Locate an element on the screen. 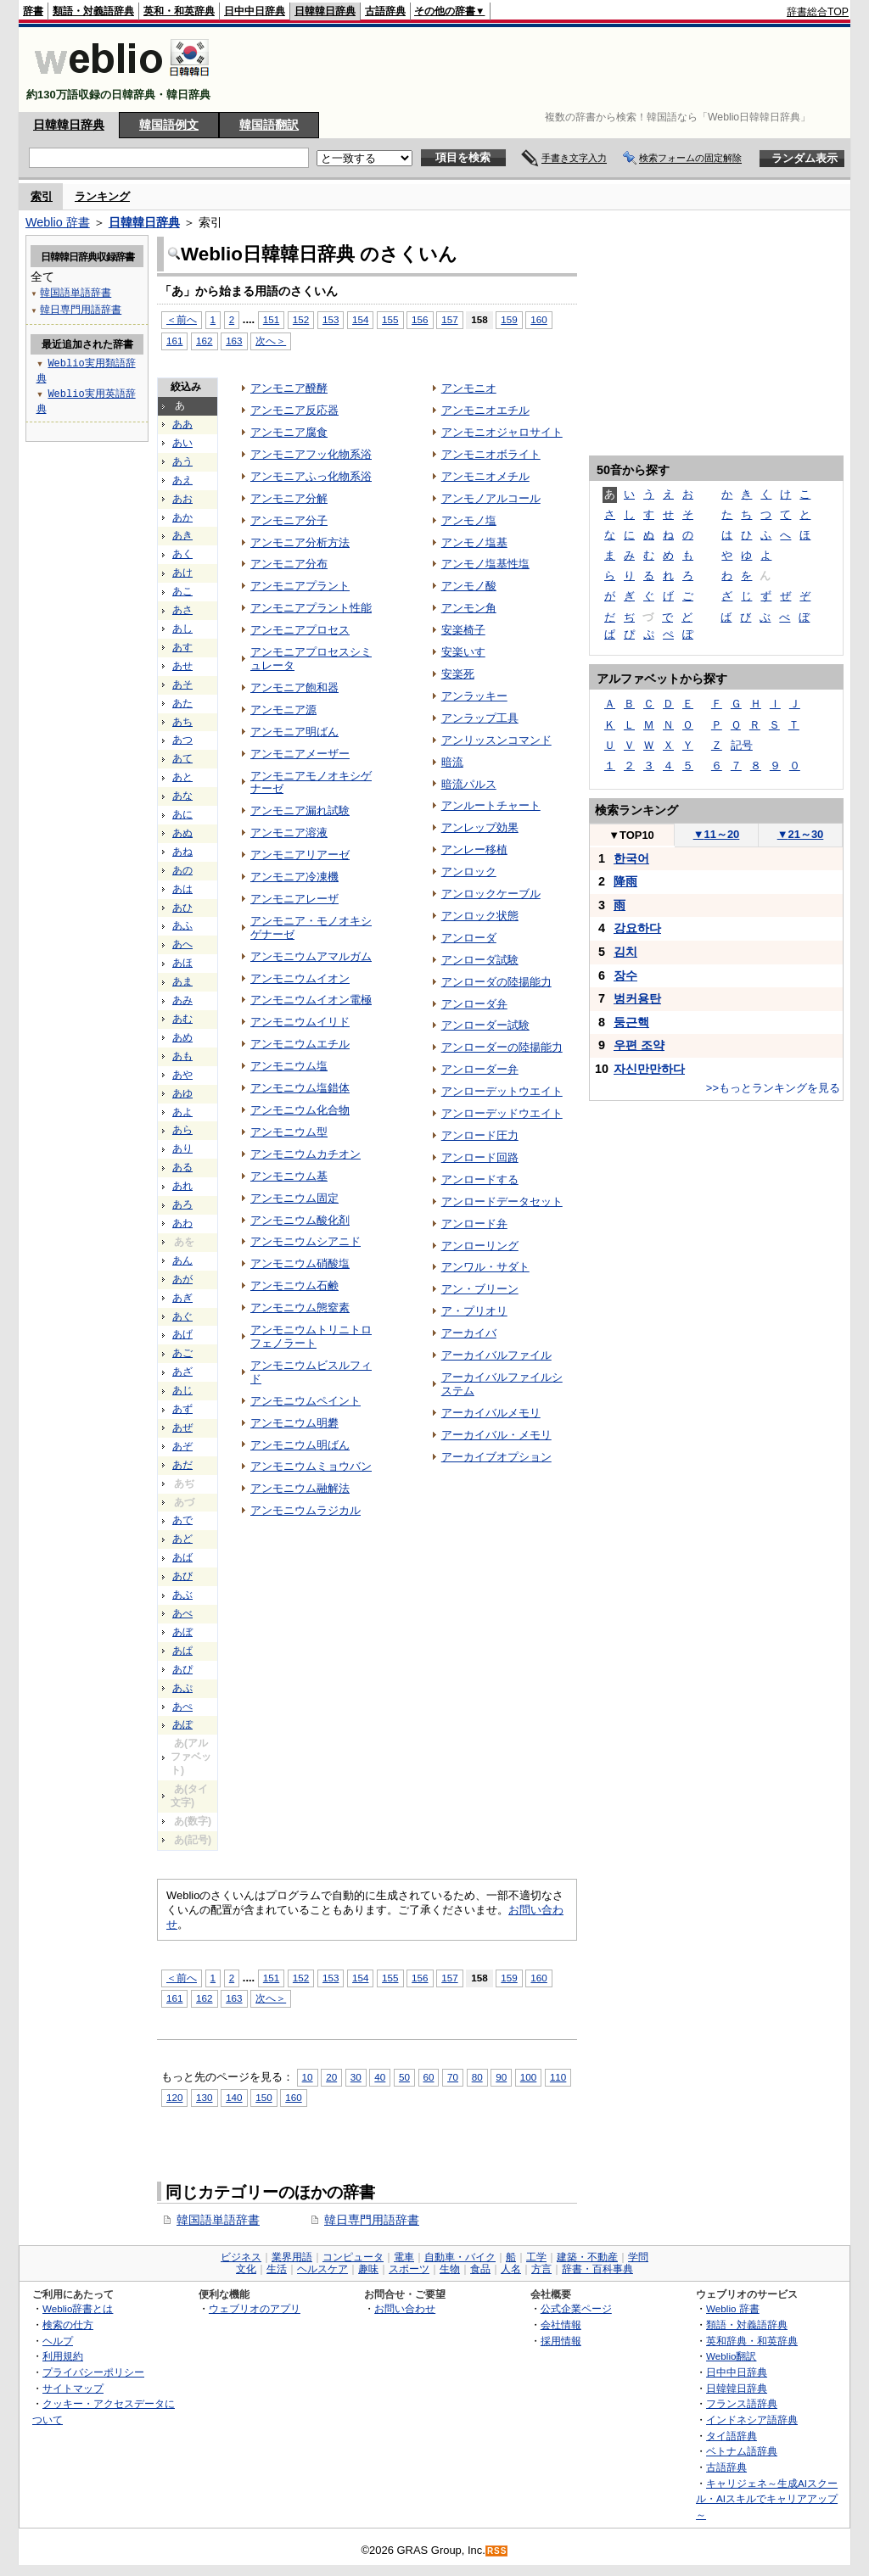 This screenshot has width=869, height=2576. アンモニアふっ化物系浴 is located at coordinates (311, 476).